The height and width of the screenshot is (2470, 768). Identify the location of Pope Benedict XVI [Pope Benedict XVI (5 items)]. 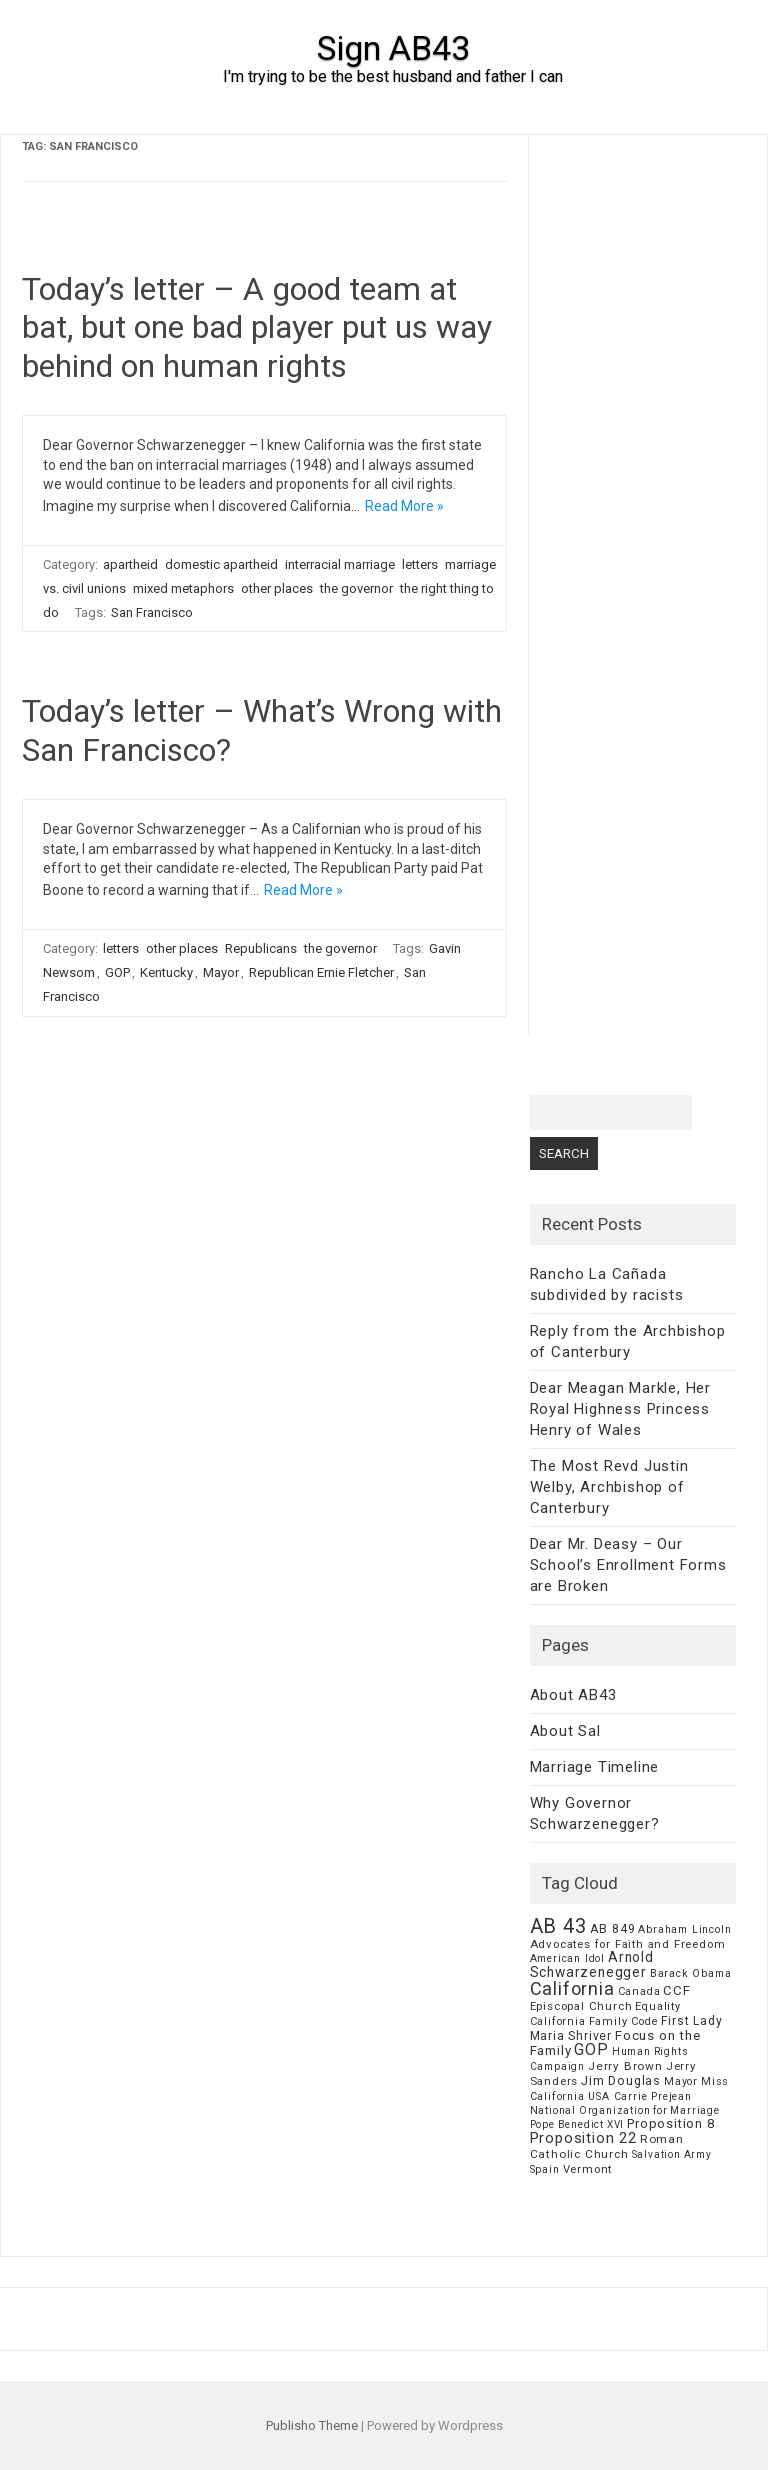
(577, 2124).